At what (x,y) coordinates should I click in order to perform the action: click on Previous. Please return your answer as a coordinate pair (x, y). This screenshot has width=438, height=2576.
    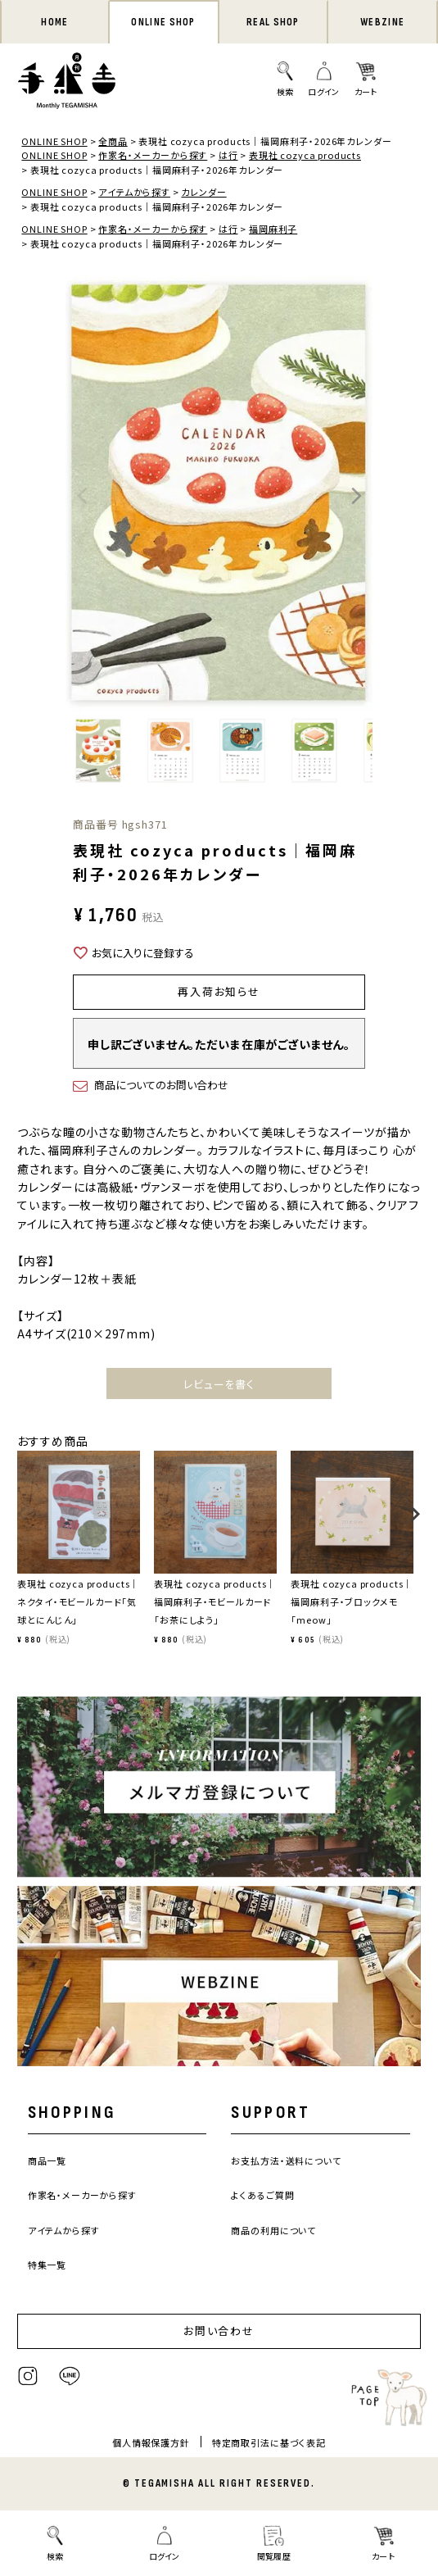
    Looking at the image, I should click on (81, 495).